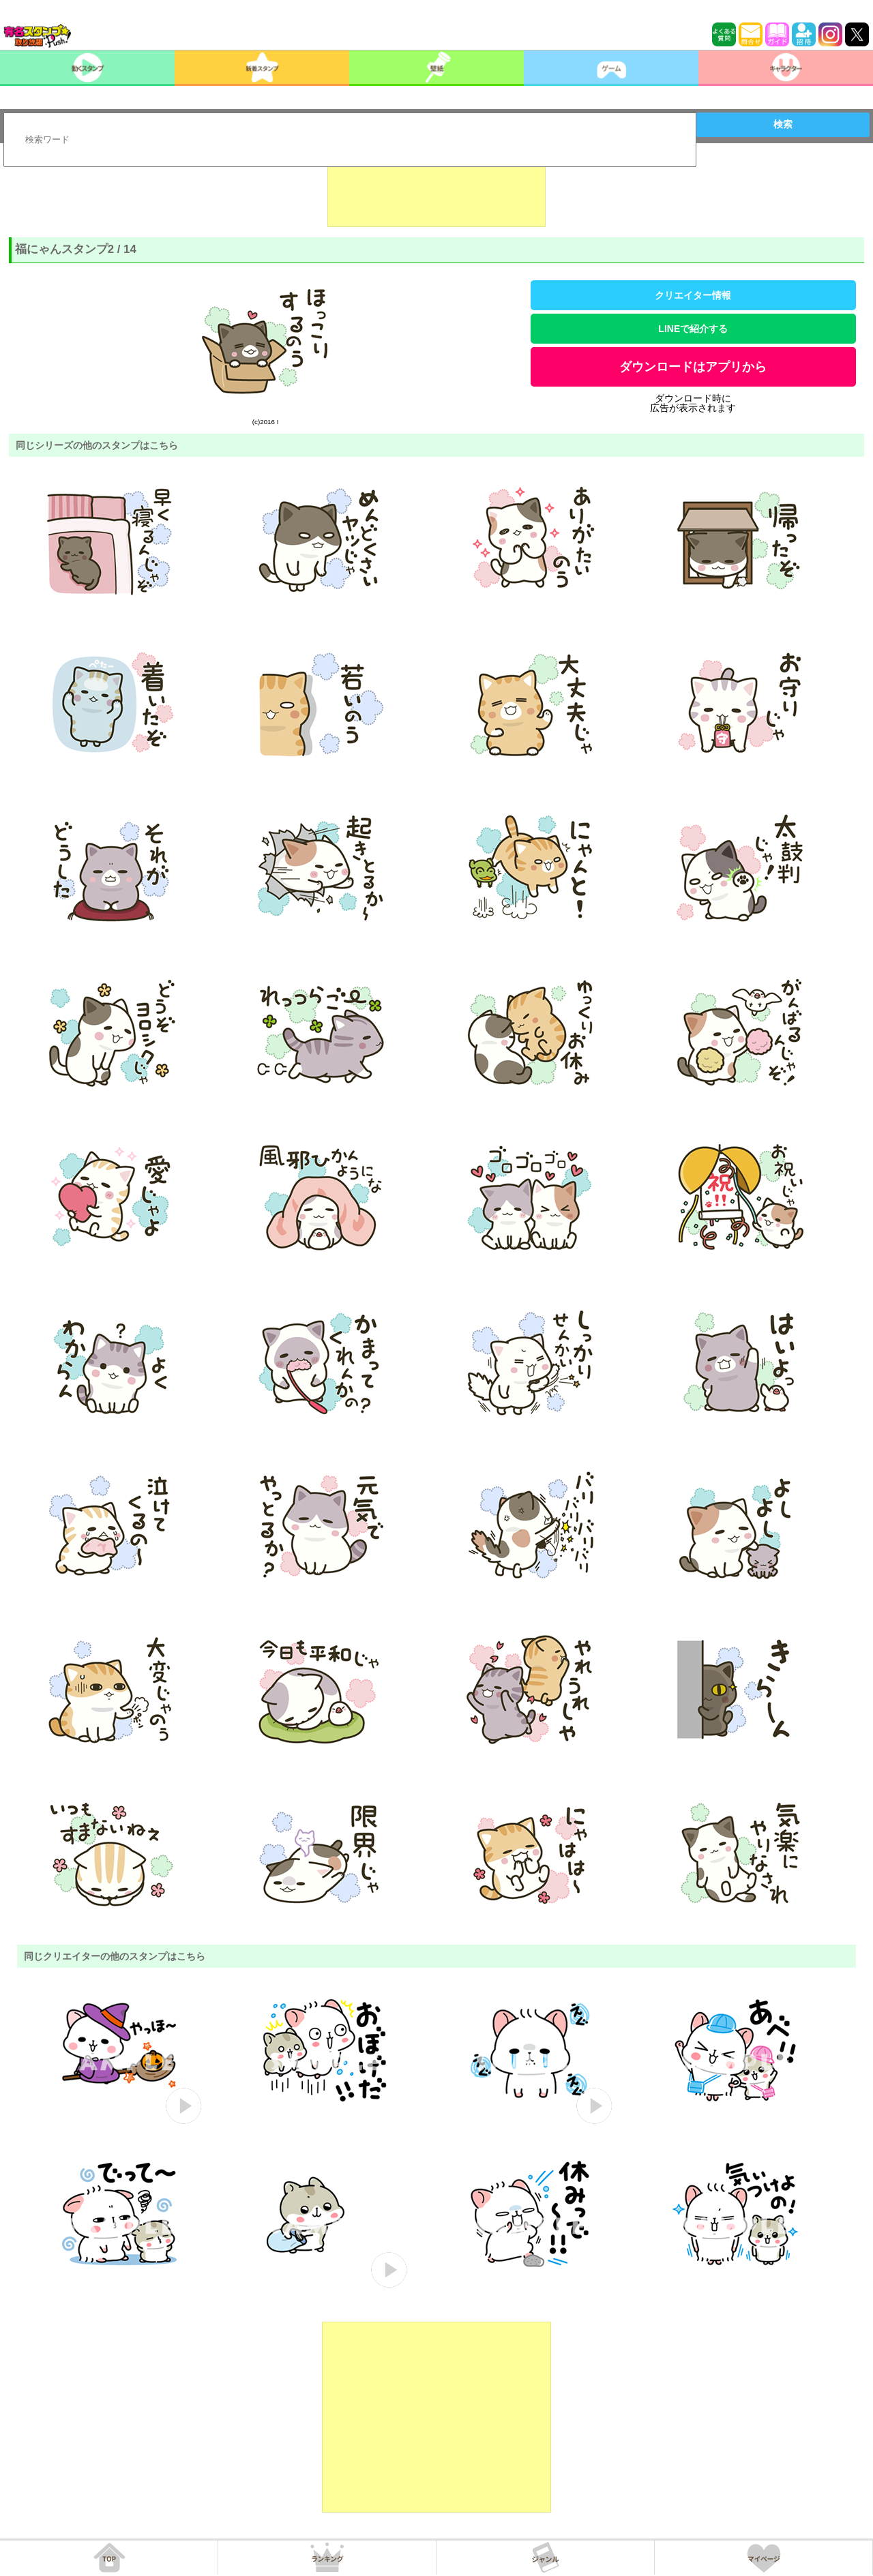  I want to click on [Advertisement], so click(436, 193).